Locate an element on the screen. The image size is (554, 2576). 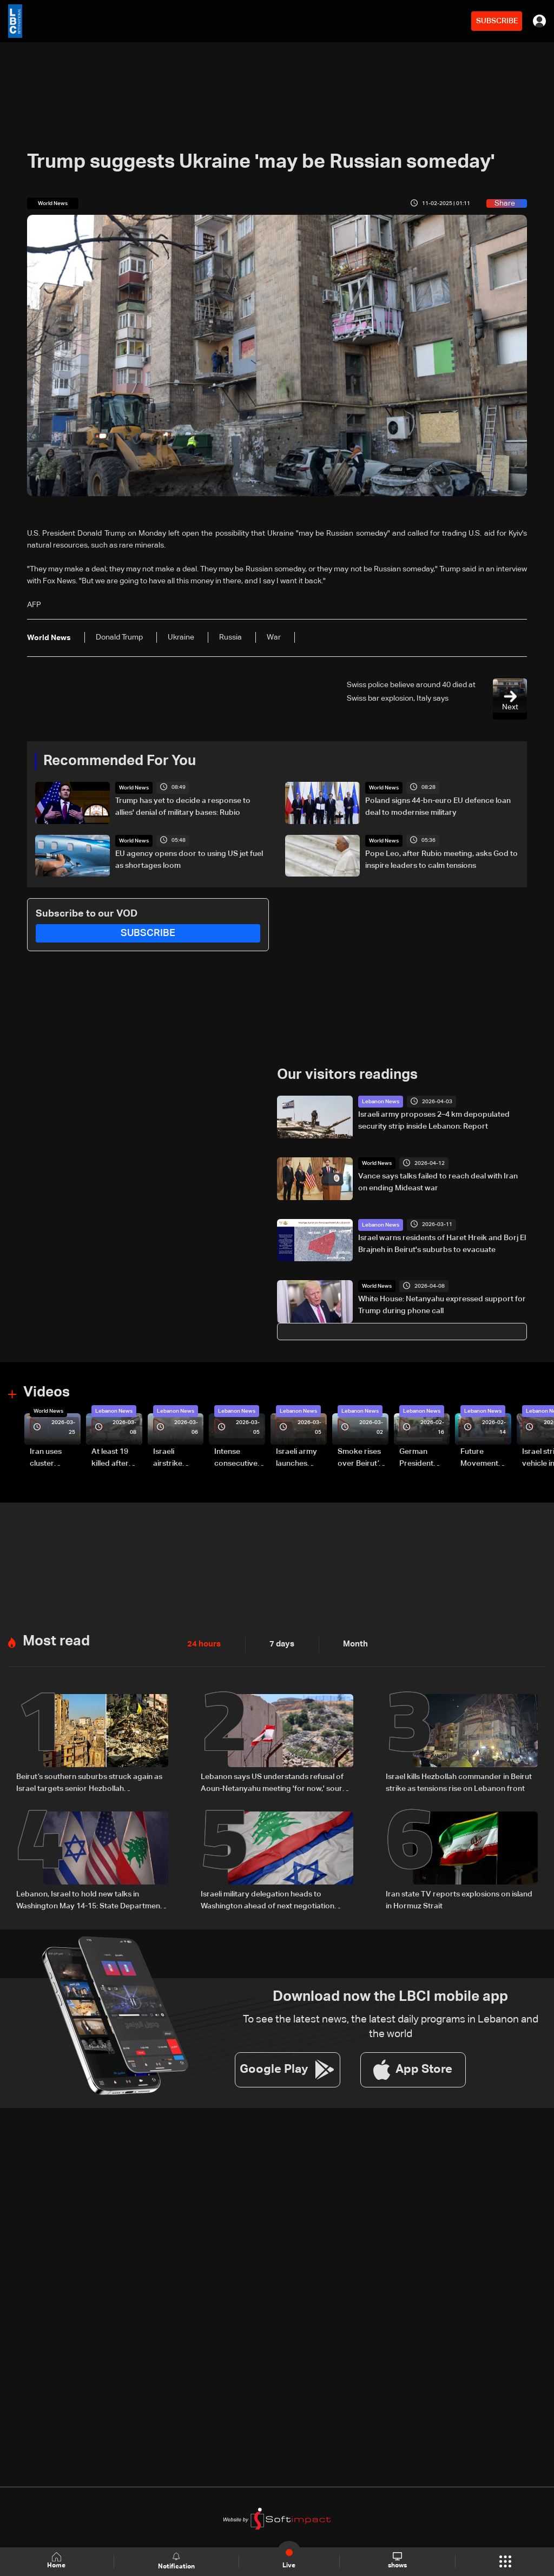
Iran state TV reports explosions on island in Hormuz Strait is located at coordinates (459, 1899).